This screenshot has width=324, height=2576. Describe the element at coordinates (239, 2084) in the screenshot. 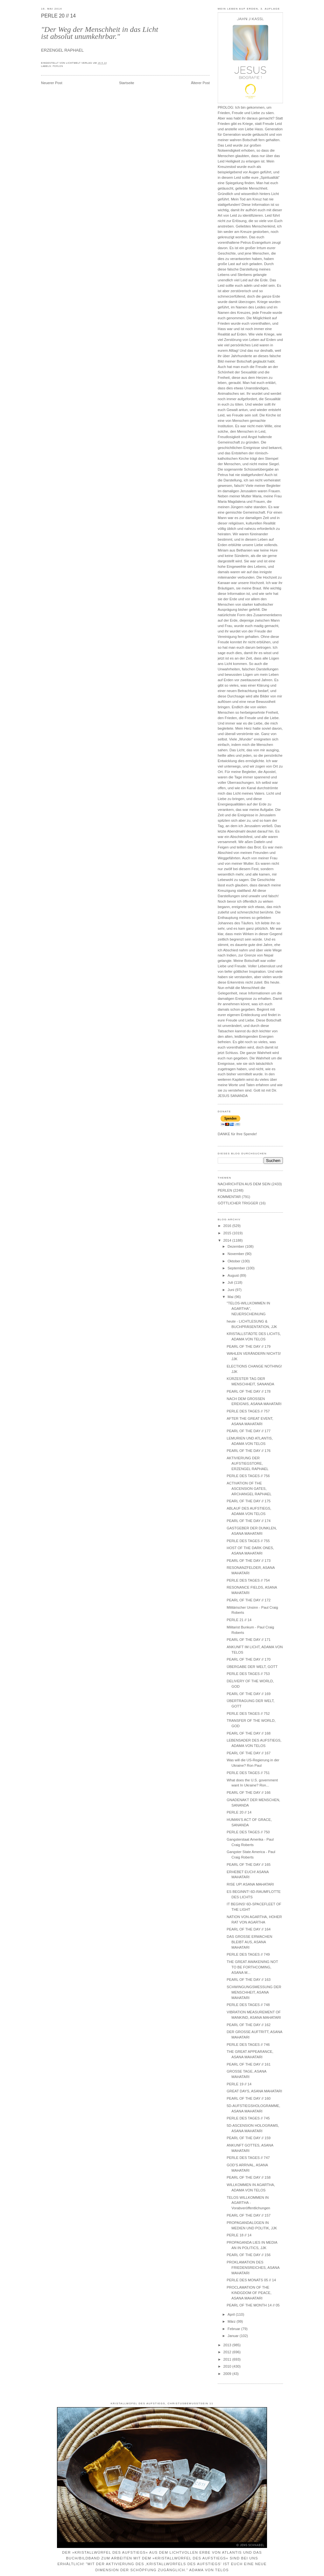

I see `PERLE 19 // 14` at that location.